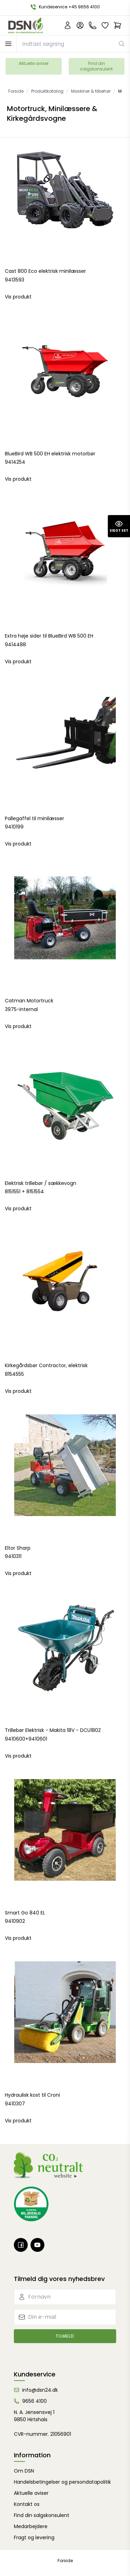 This screenshot has width=130, height=2576. Describe the element at coordinates (21, 2245) in the screenshot. I see `[Facebook]` at that location.